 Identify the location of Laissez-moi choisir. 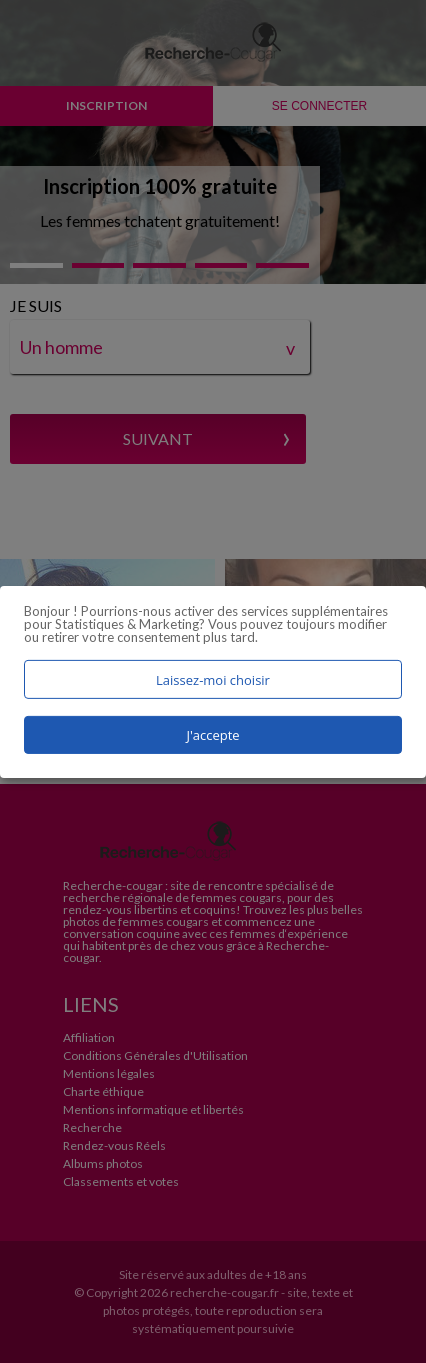
(213, 679).